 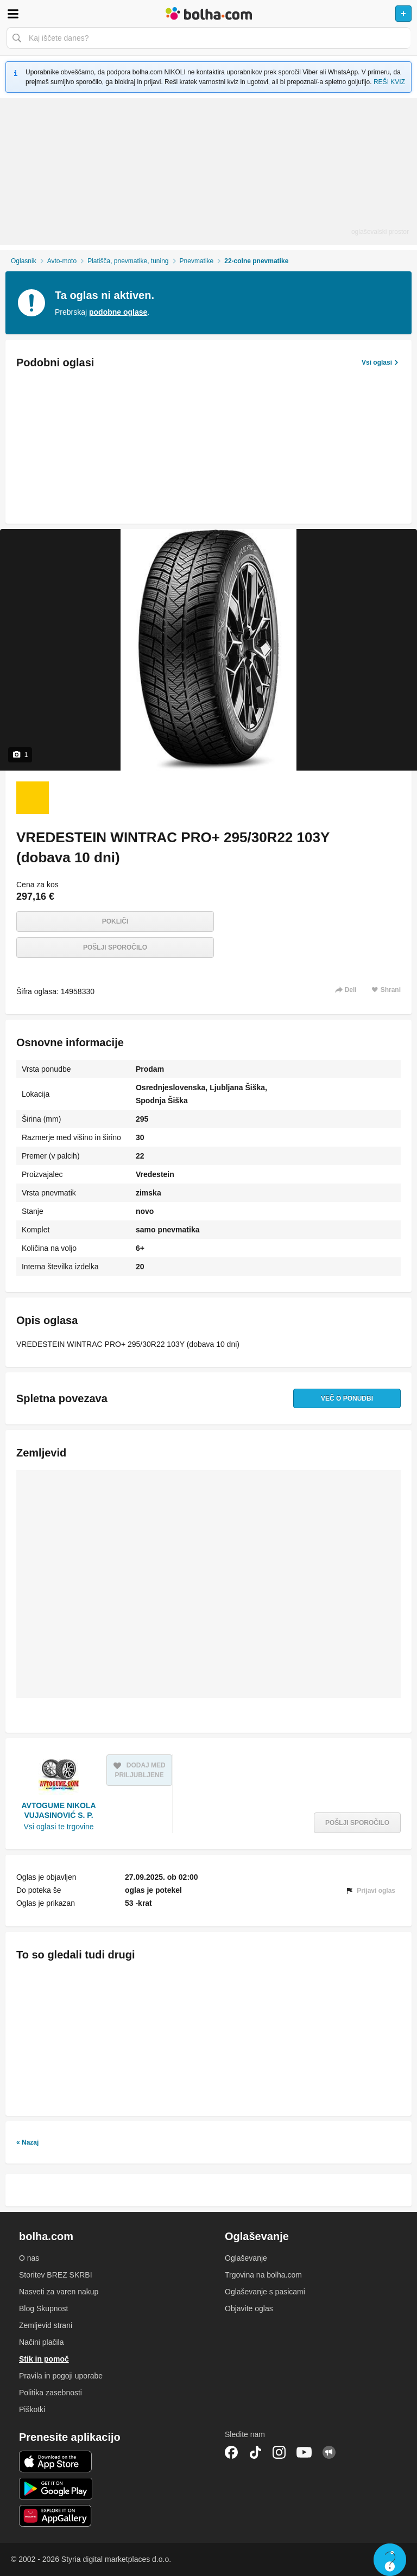 I want to click on Bolha naslovna stran, so click(x=208, y=13).